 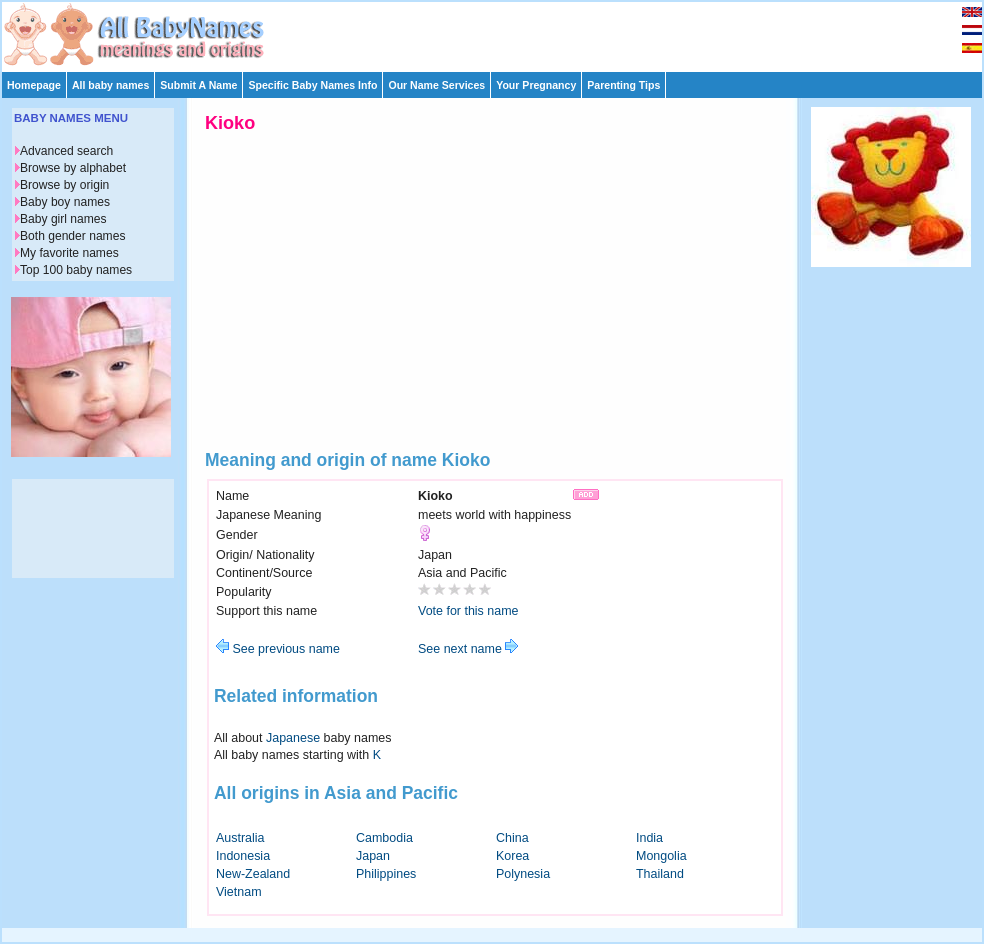 What do you see at coordinates (65, 202) in the screenshot?
I see `Baby boy names` at bounding box center [65, 202].